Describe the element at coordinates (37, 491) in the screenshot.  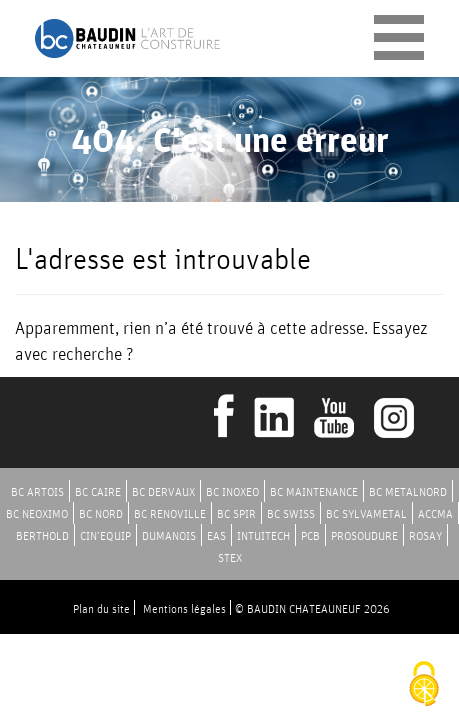
I see `BC ARTOIS` at that location.